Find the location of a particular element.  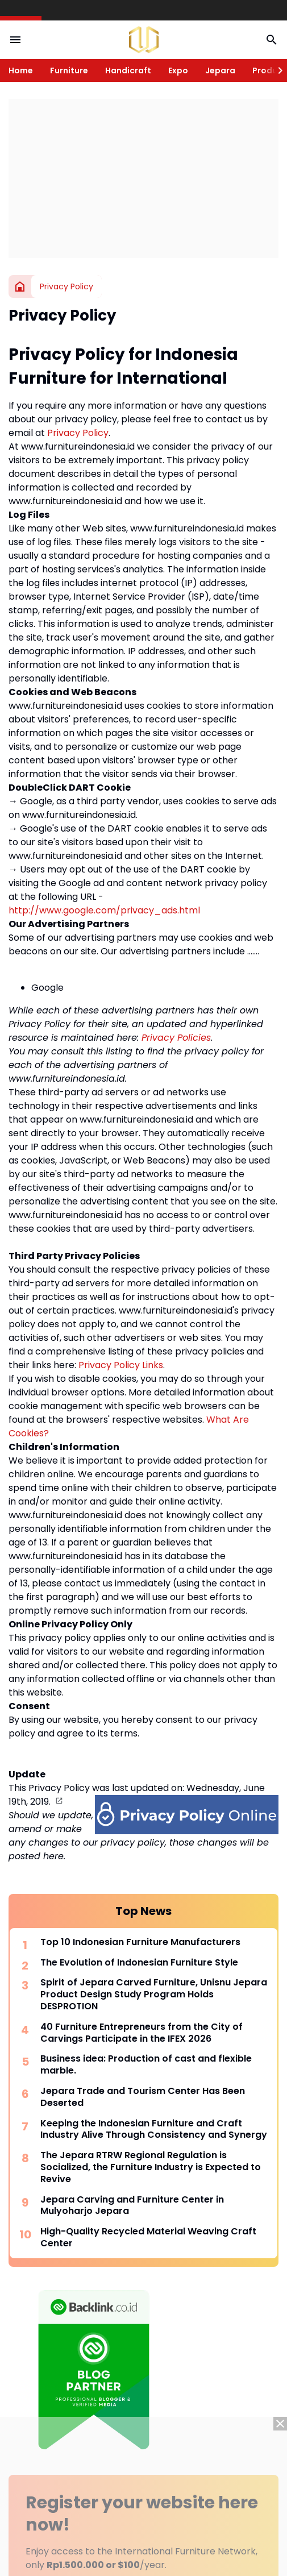

Spirit of Jepara Carved Furniture, Unisnu Jepara Product Design Study Program Holds DESPROTION is located at coordinates (153, 1994).